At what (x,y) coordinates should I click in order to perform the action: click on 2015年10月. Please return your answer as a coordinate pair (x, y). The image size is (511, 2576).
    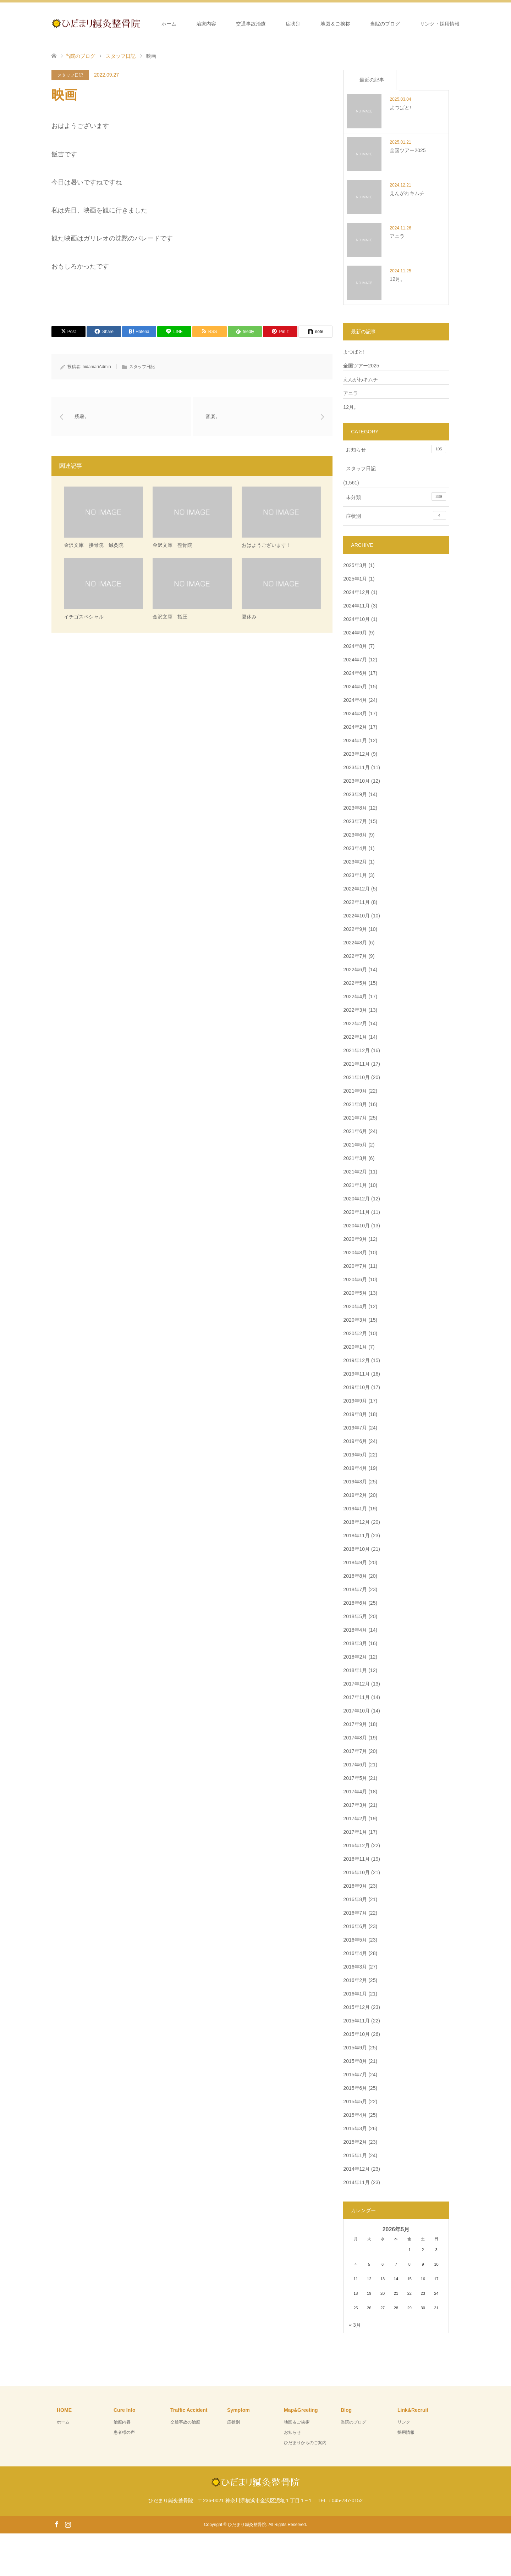
    Looking at the image, I should click on (356, 2034).